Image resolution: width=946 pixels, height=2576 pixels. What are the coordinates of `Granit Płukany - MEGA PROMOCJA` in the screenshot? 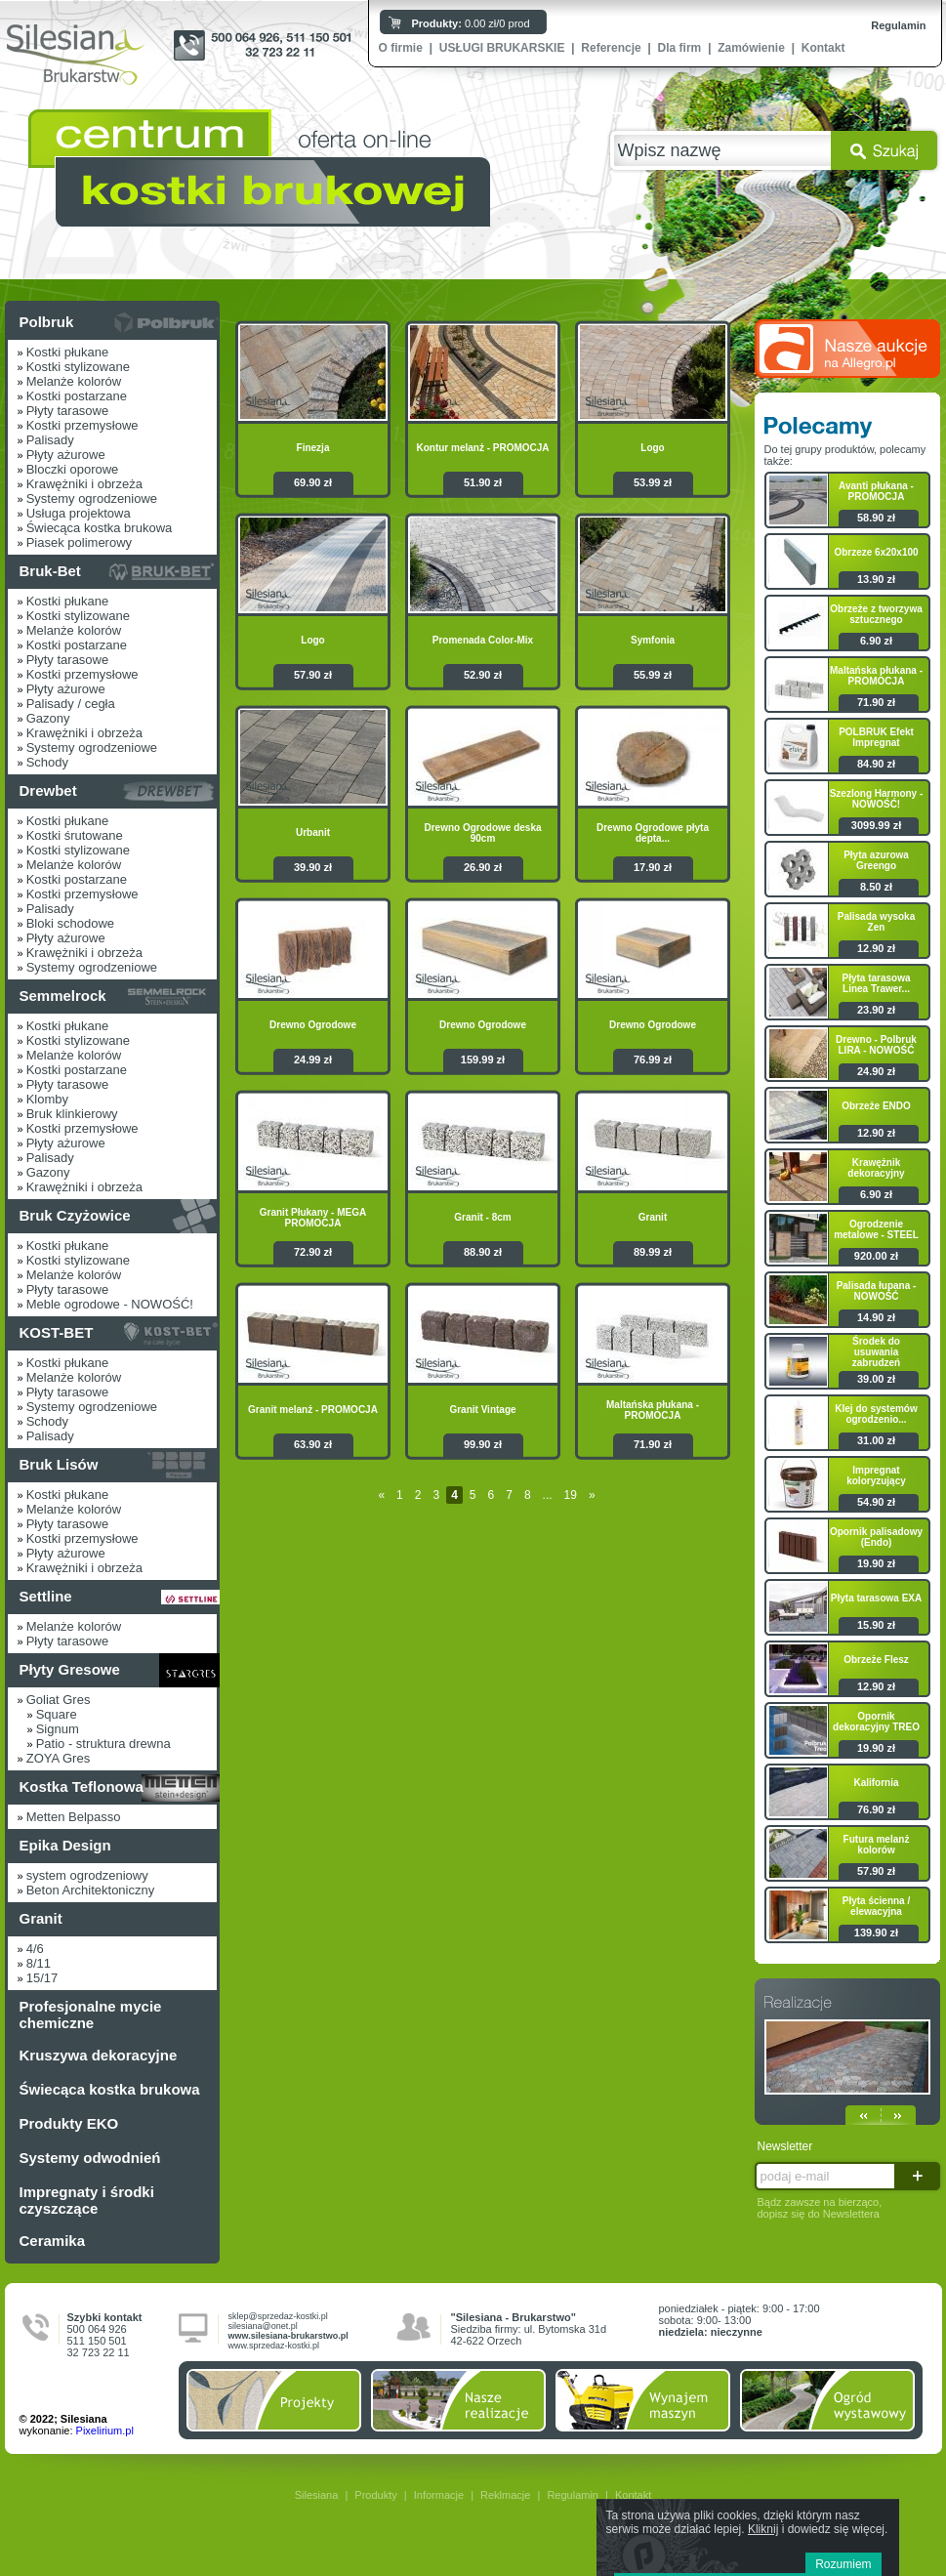 It's located at (313, 1217).